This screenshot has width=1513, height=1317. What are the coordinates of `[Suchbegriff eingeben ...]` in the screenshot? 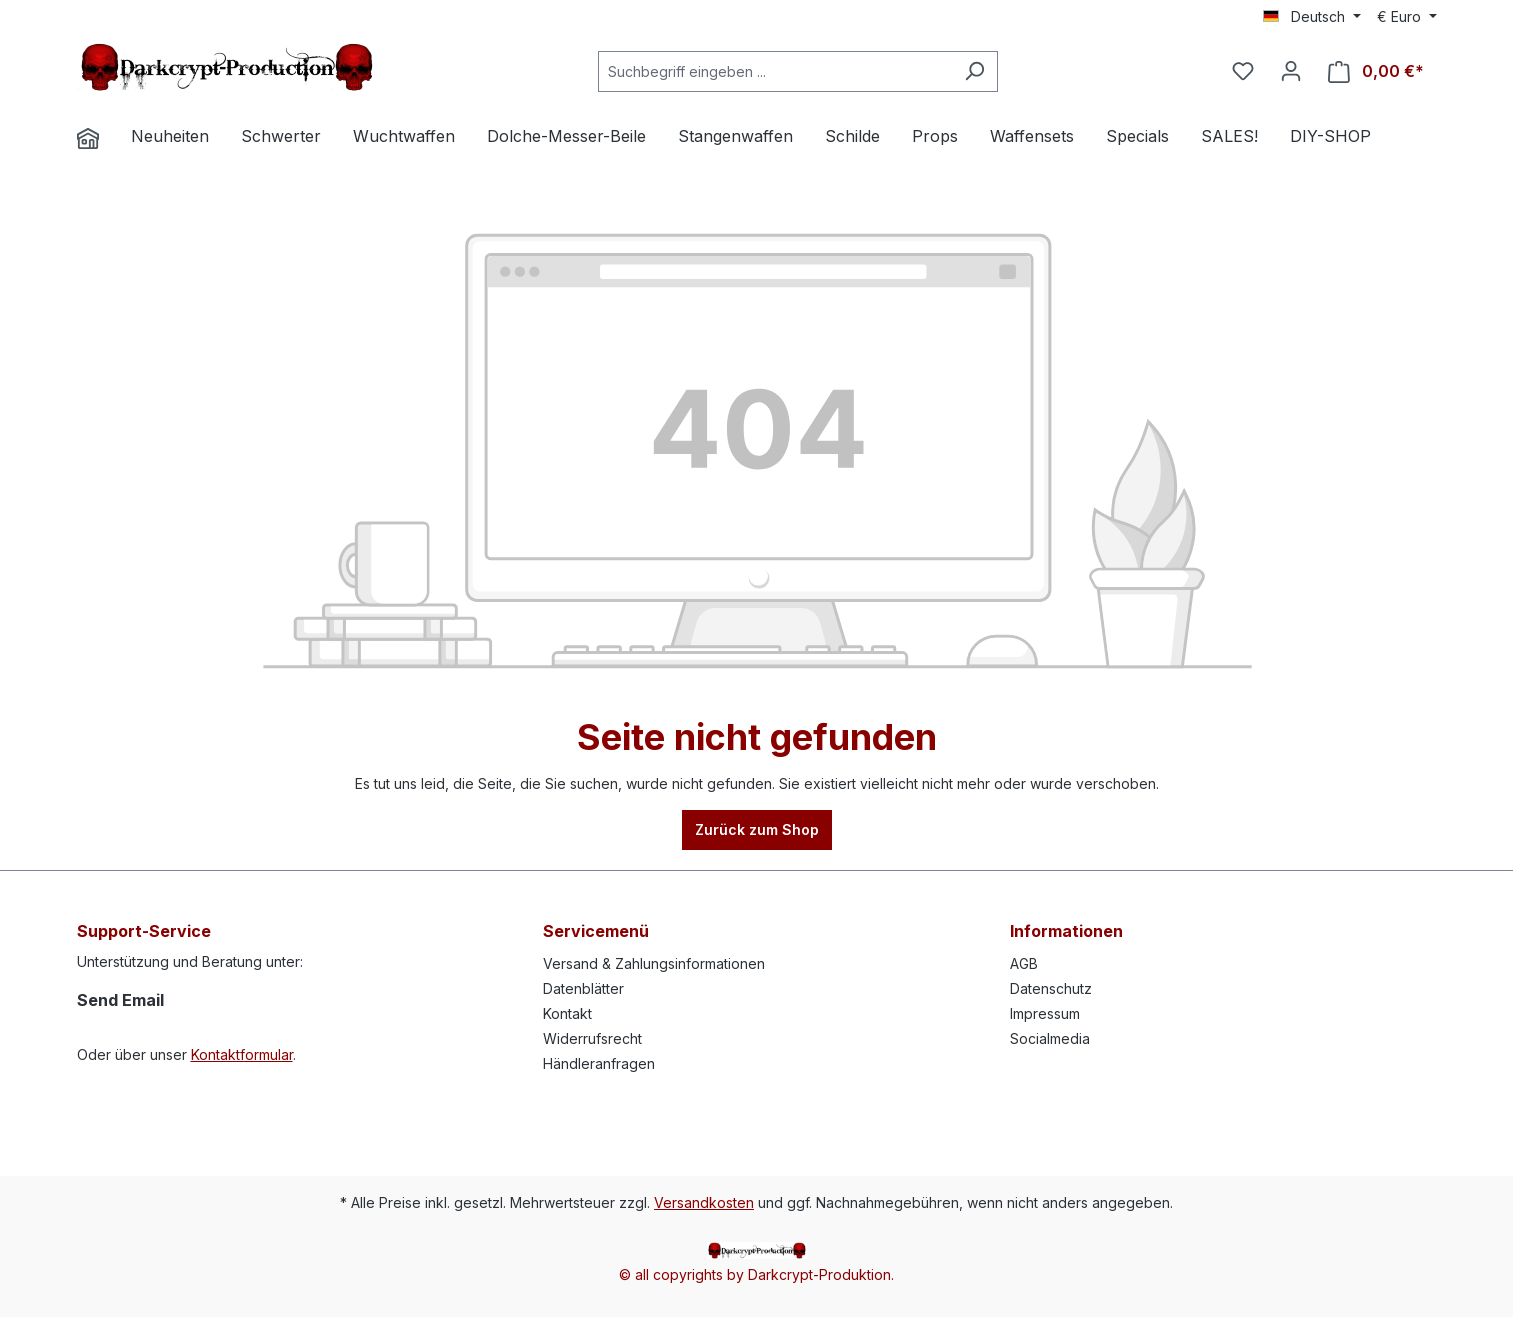 It's located at (775, 71).